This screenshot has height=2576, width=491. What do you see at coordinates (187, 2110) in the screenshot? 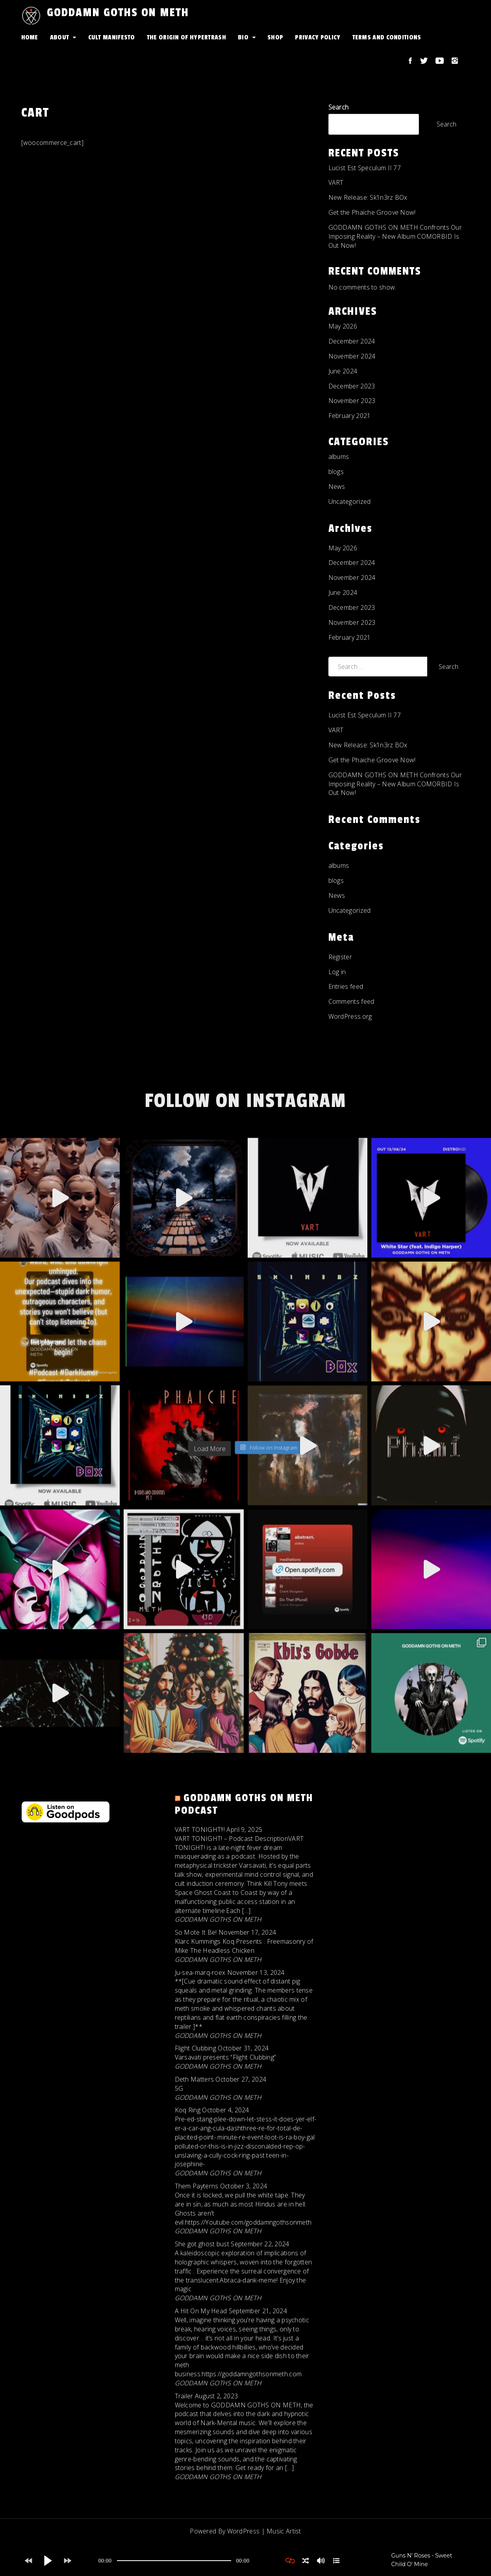
I see `Koq Ring` at bounding box center [187, 2110].